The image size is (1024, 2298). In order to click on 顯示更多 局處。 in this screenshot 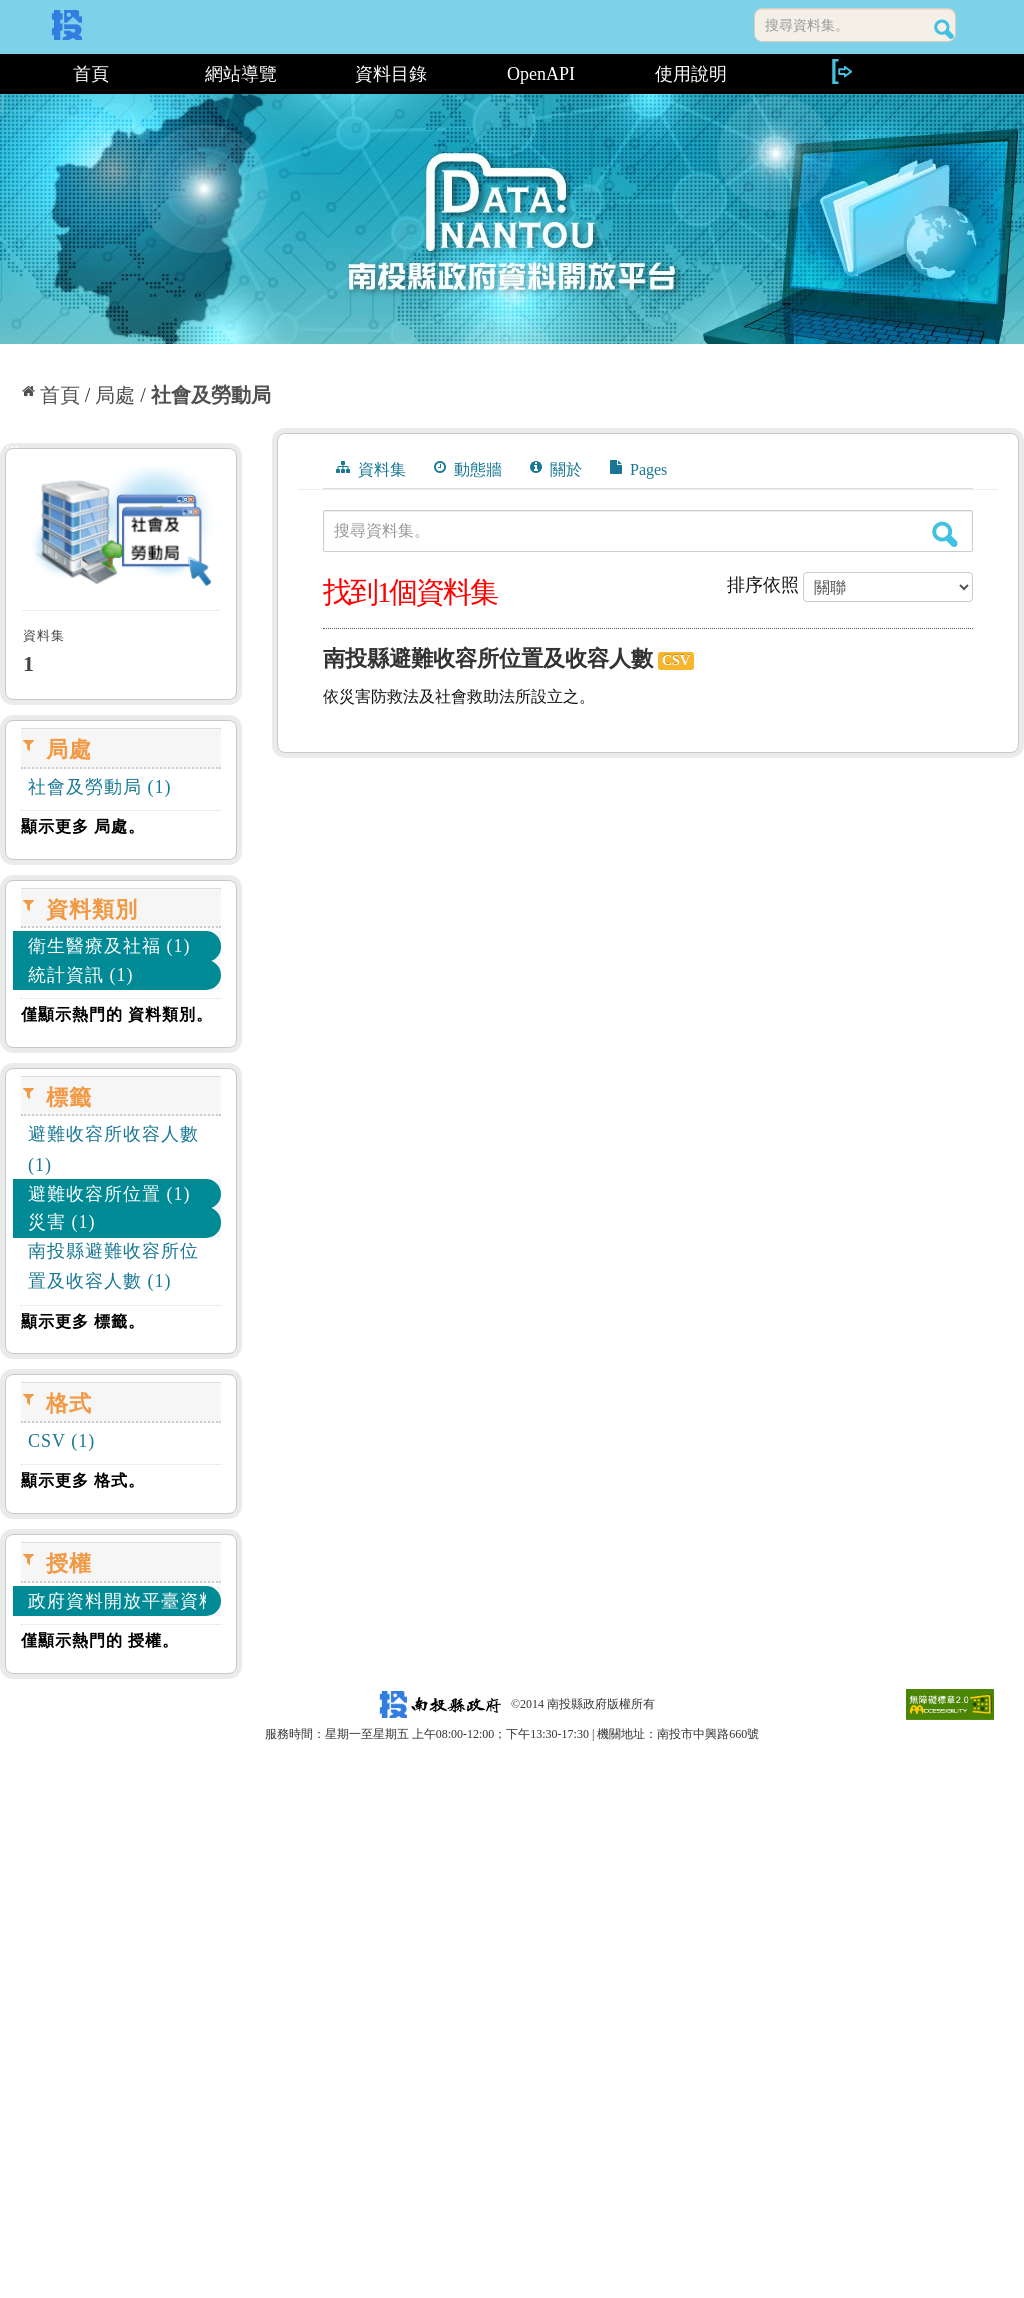, I will do `click(83, 826)`.